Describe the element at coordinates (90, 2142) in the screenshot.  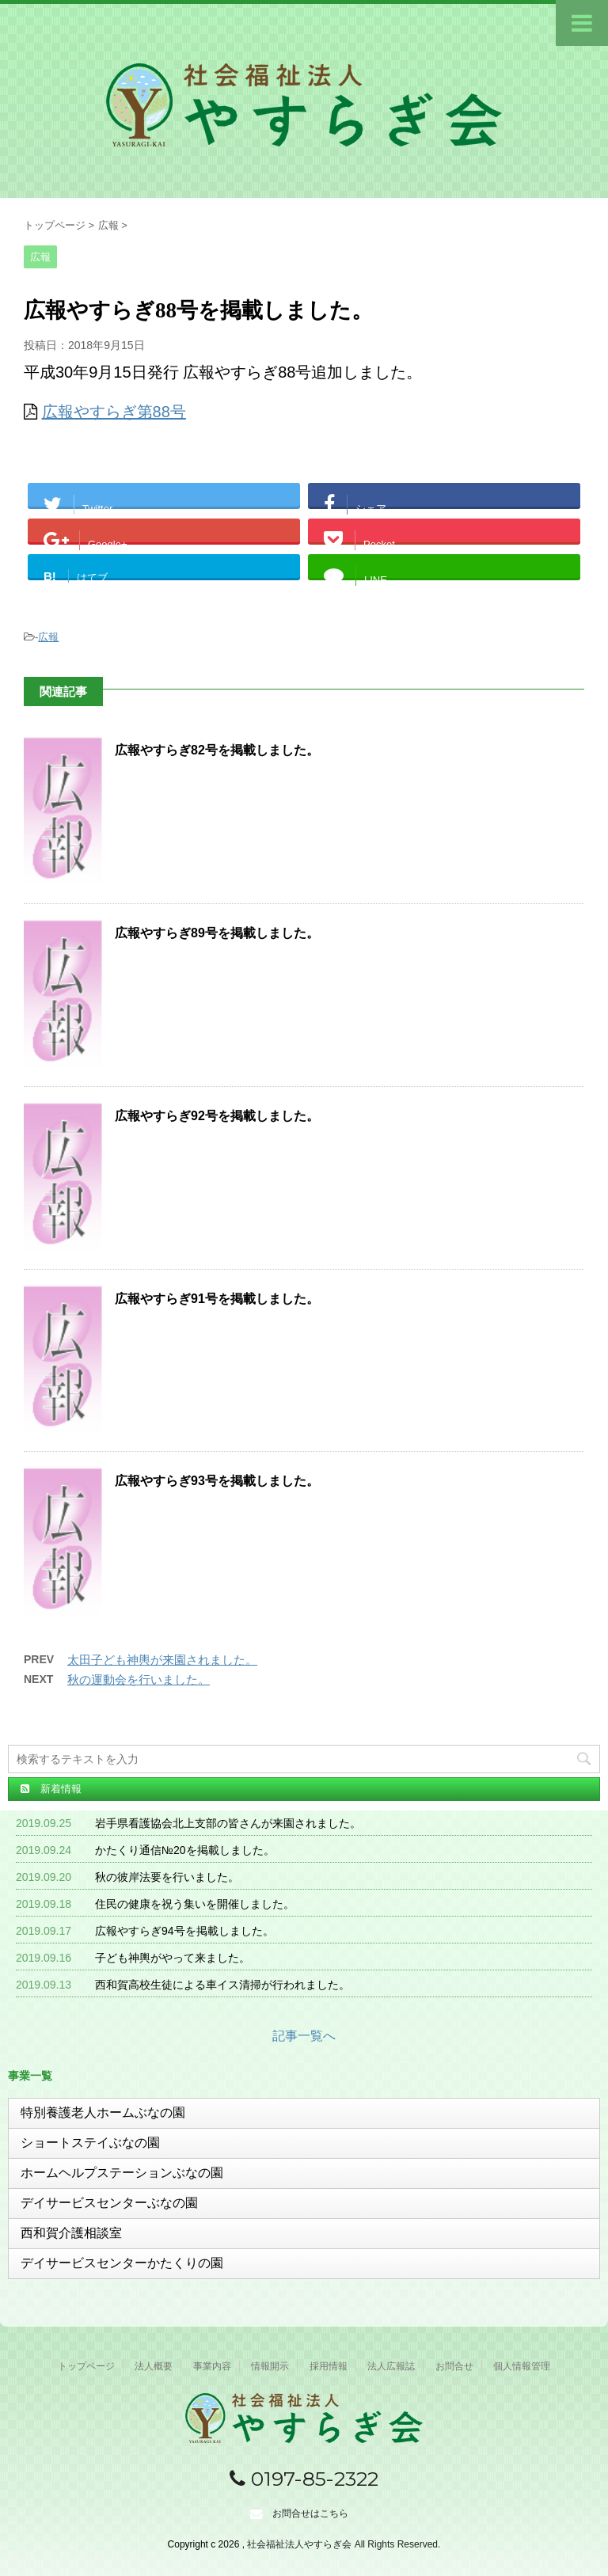
I see `ショートステイぶなの園` at that location.